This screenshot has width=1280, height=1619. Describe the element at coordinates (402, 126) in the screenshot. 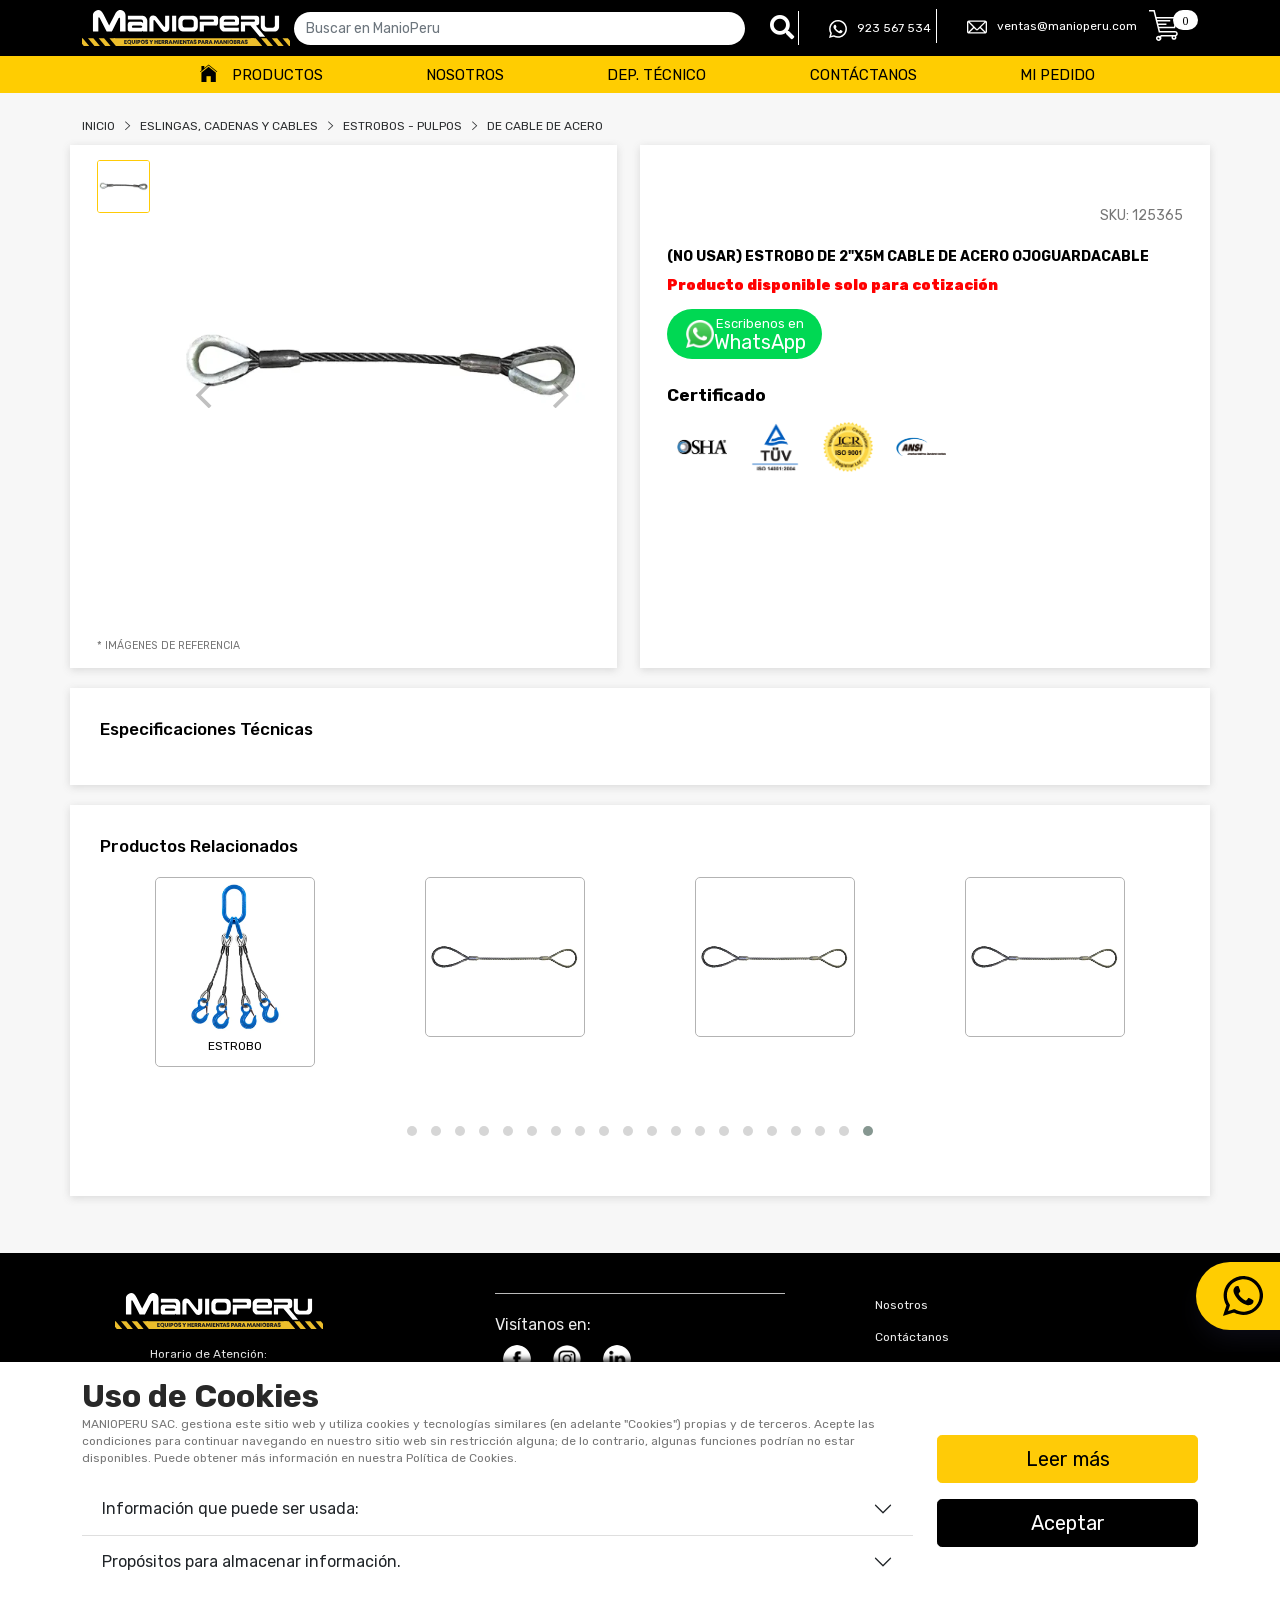

I see `ESTROBOS - PULPOS` at that location.